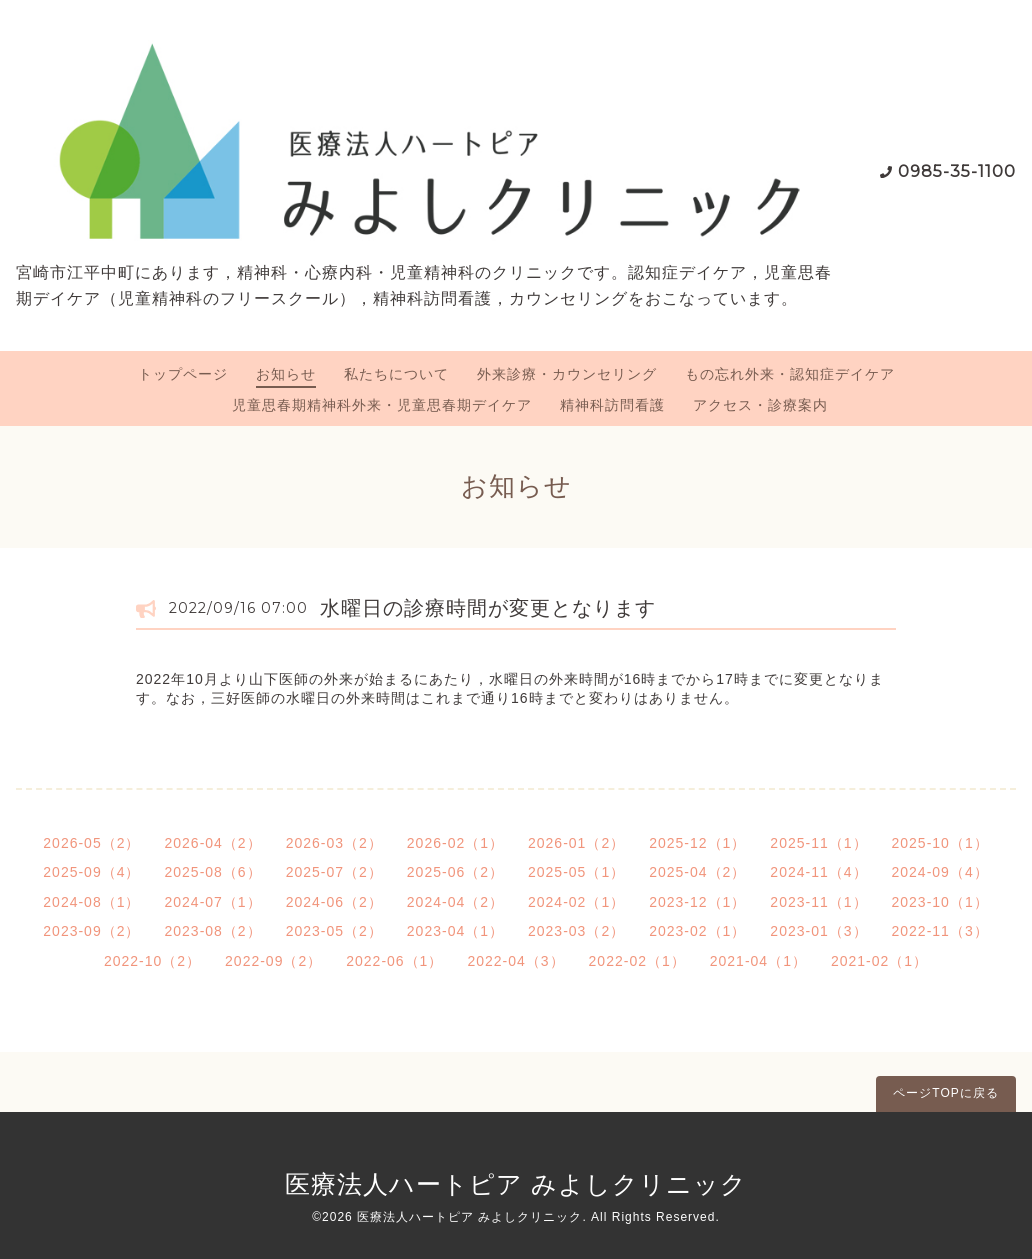 This screenshot has height=1259, width=1032. What do you see at coordinates (637, 961) in the screenshot?
I see `2022-02（1）` at bounding box center [637, 961].